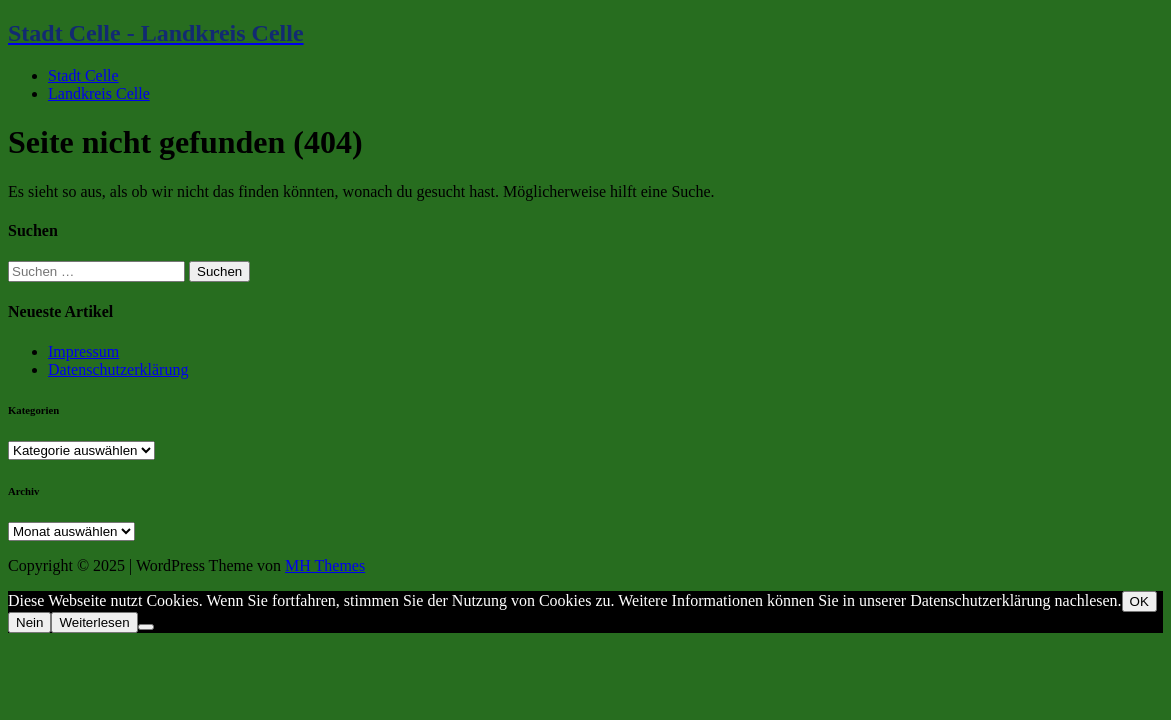 The width and height of the screenshot is (1171, 720). I want to click on Datenschutzerklärung, so click(118, 369).